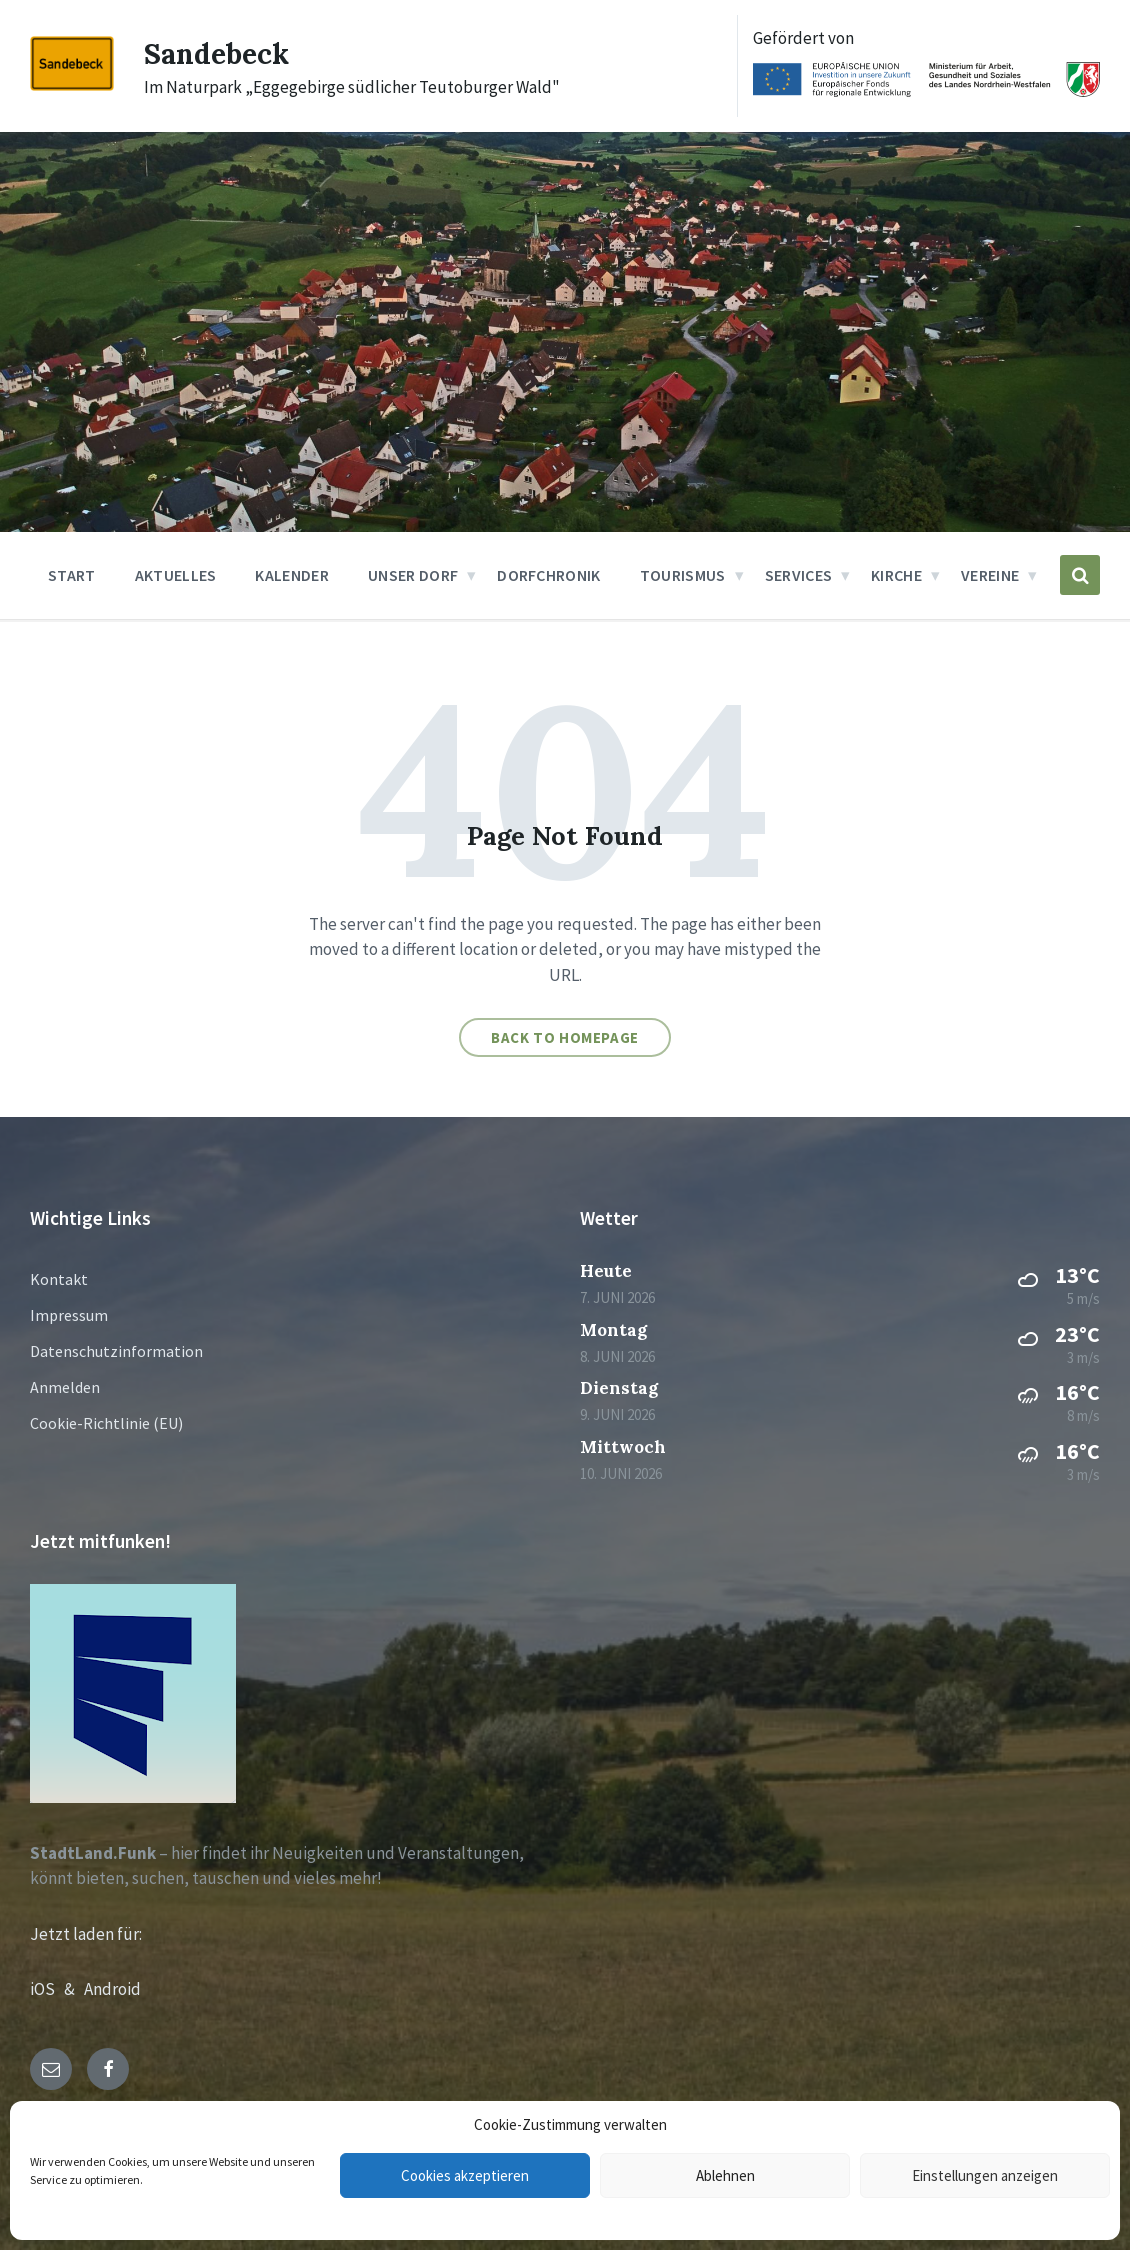 The width and height of the screenshot is (1130, 2250). I want to click on Kalender [menuitem], so click(292, 575).